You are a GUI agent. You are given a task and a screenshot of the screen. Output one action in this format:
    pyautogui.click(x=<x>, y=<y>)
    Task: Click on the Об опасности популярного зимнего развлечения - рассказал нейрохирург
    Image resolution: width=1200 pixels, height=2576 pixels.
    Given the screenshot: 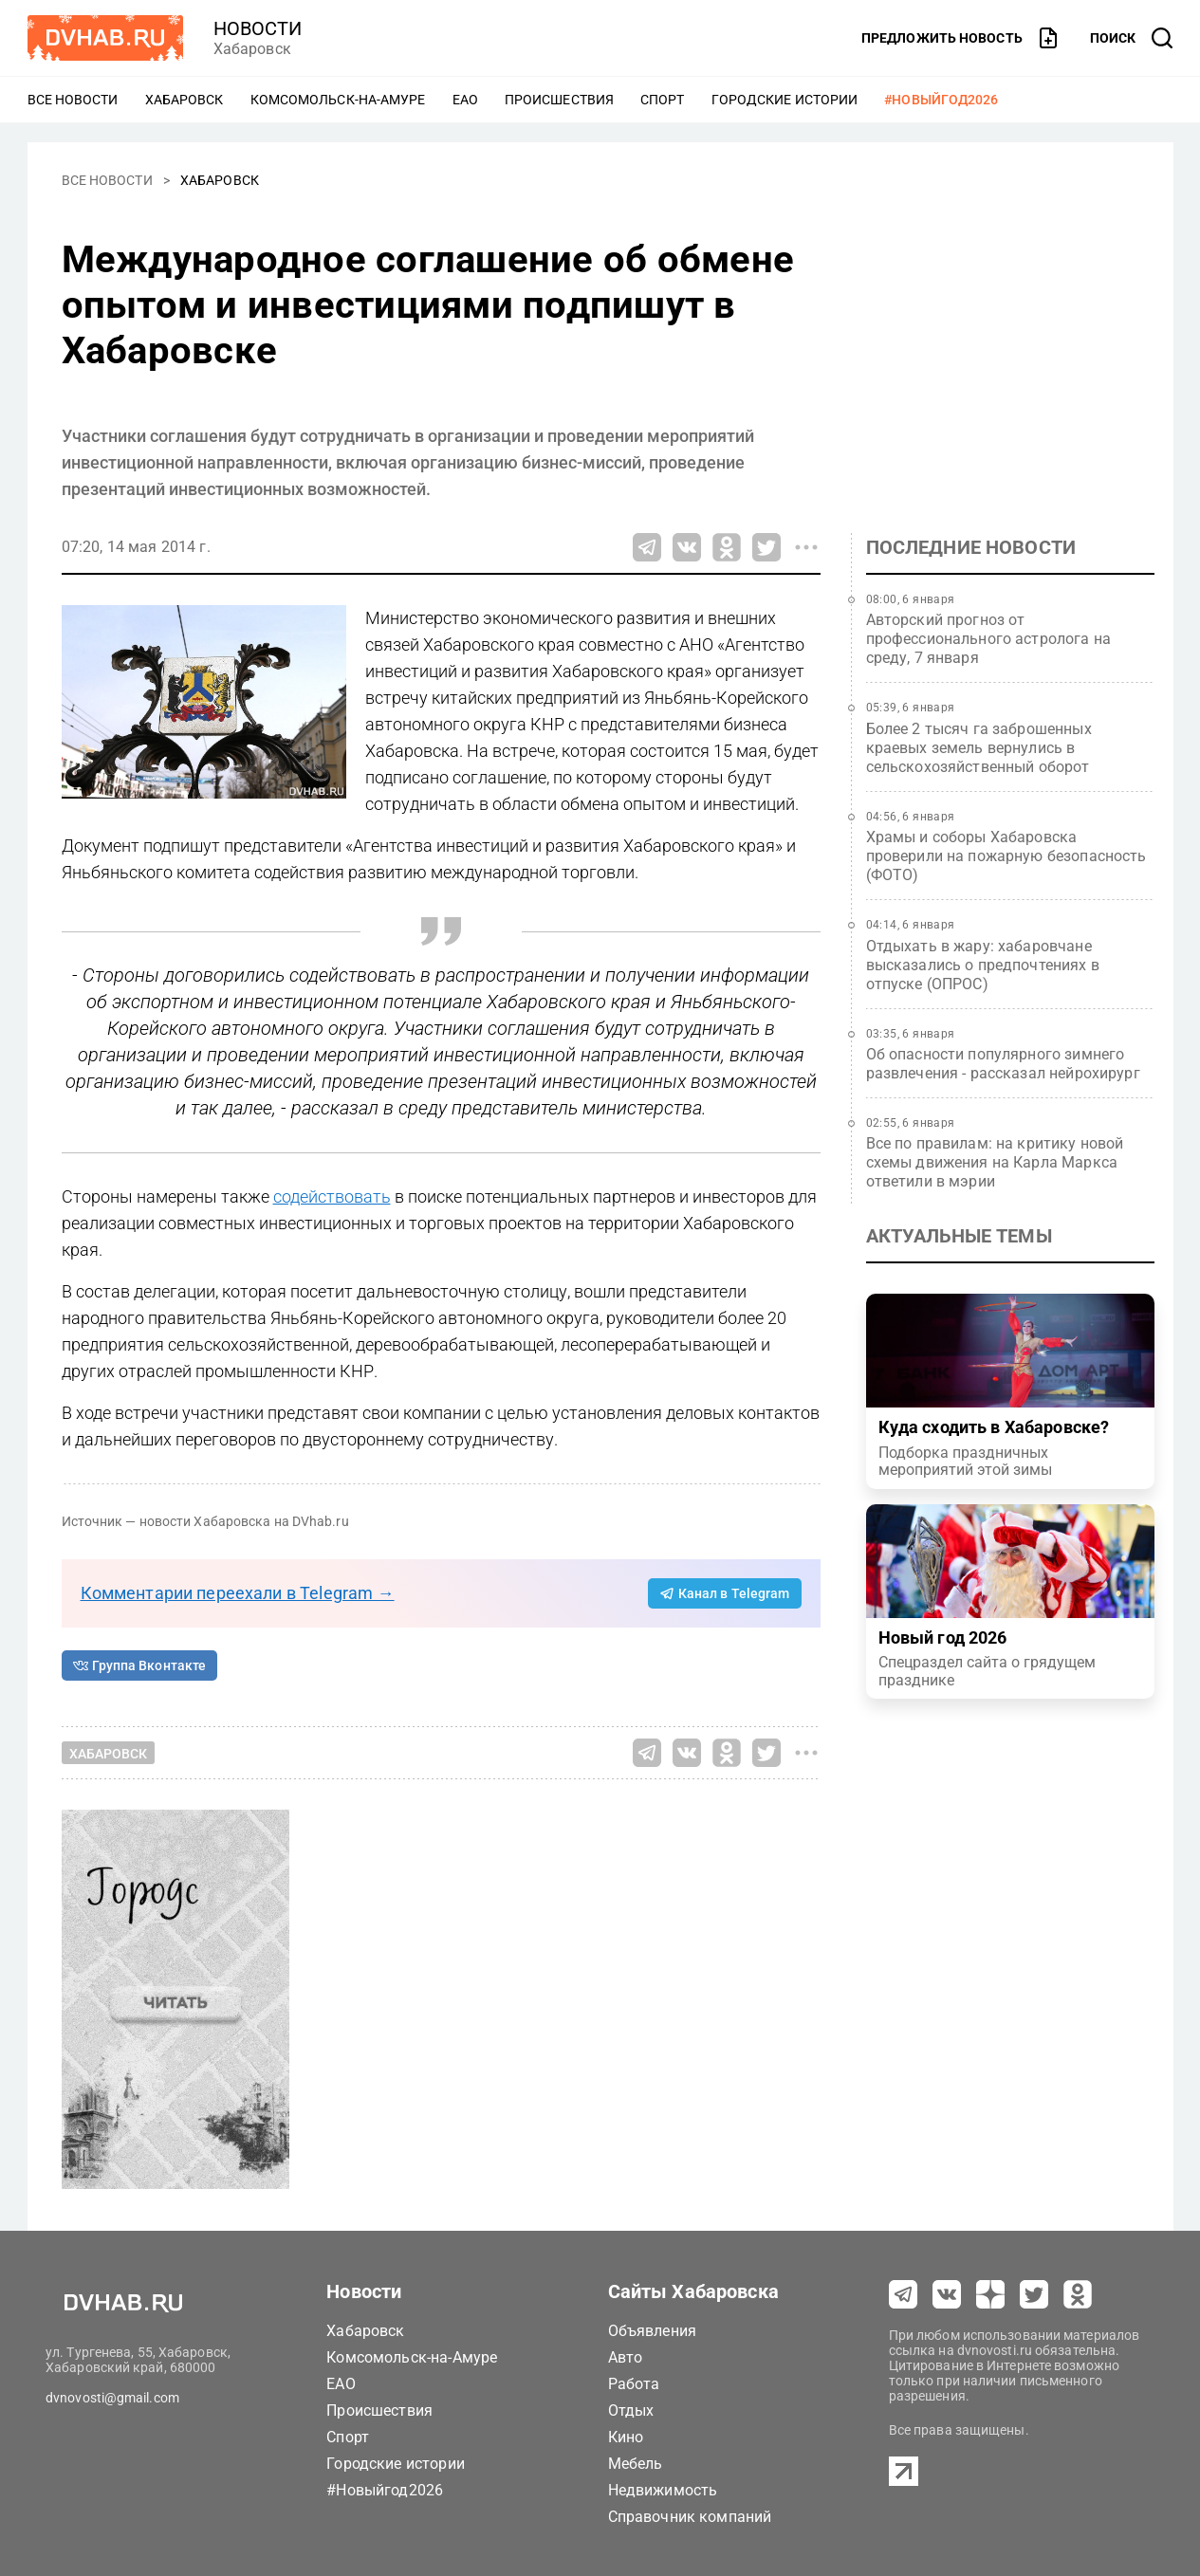 What is the action you would take?
    pyautogui.click(x=1003, y=1063)
    